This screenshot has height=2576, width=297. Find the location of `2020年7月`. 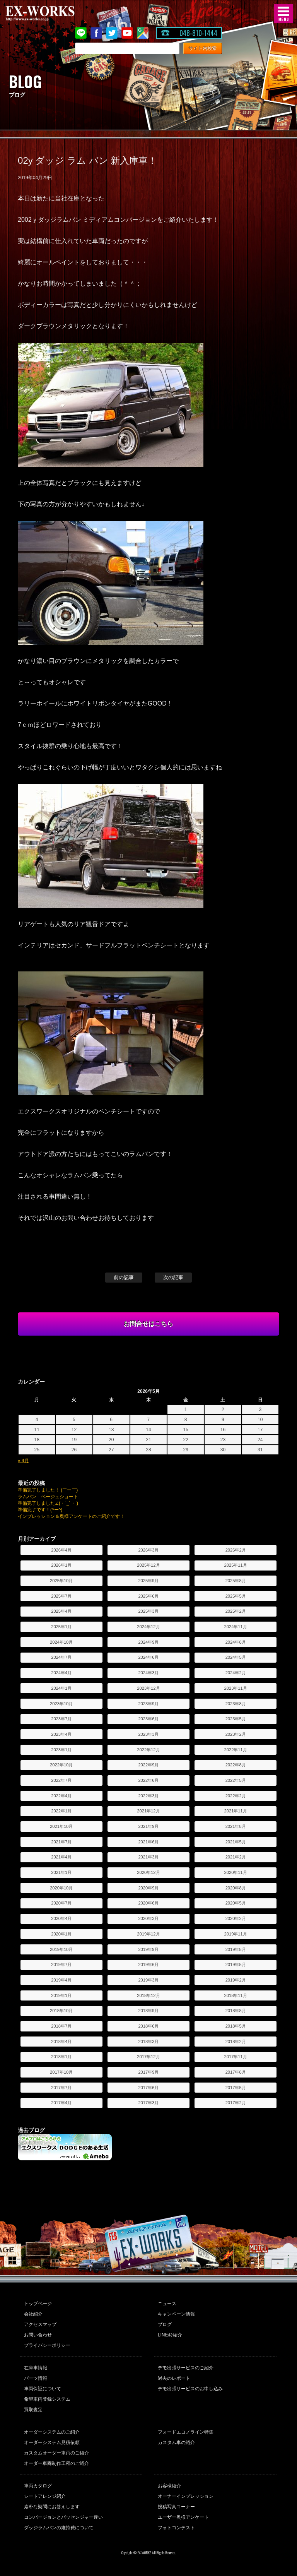

2020年7月 is located at coordinates (61, 1903).